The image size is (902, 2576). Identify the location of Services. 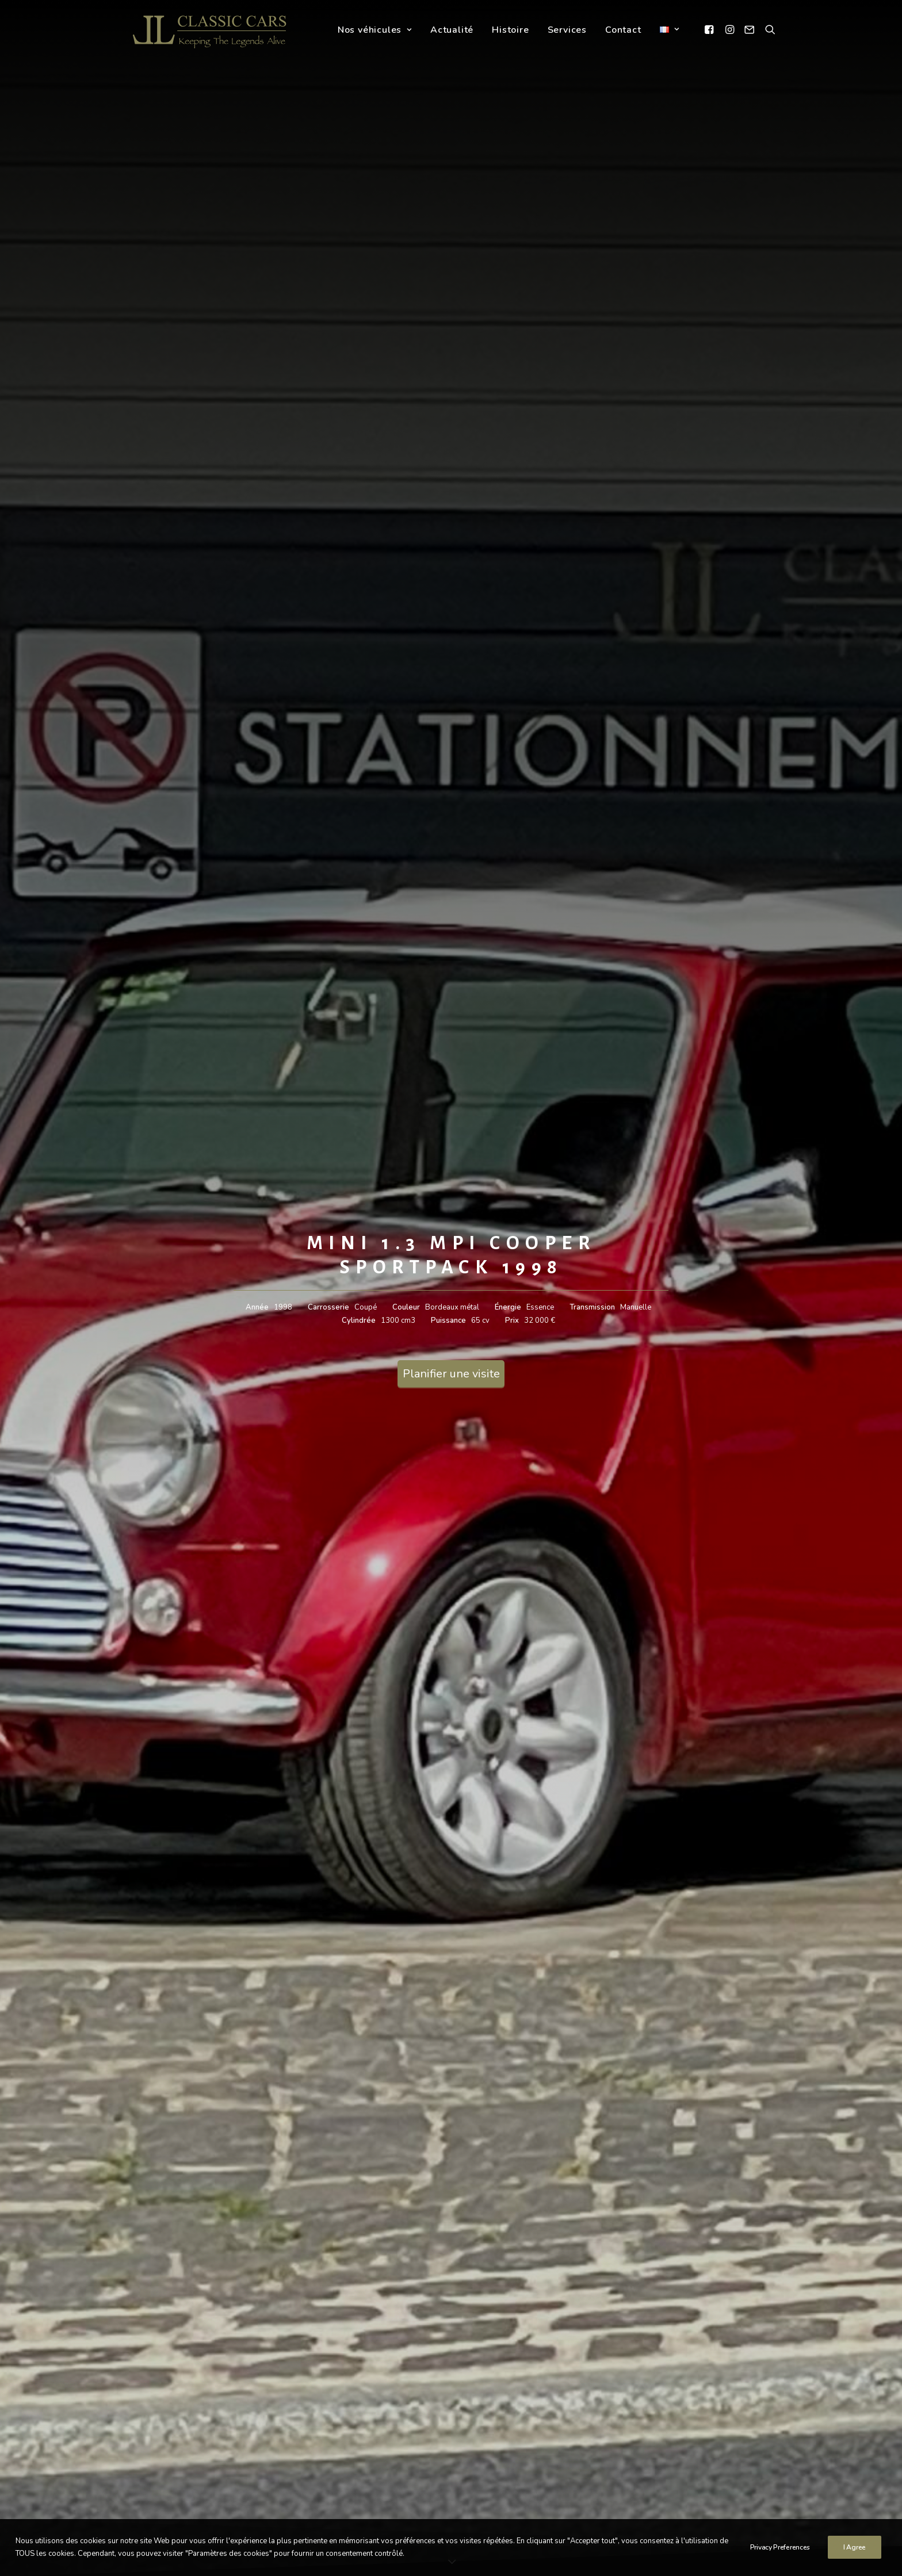
(567, 31).